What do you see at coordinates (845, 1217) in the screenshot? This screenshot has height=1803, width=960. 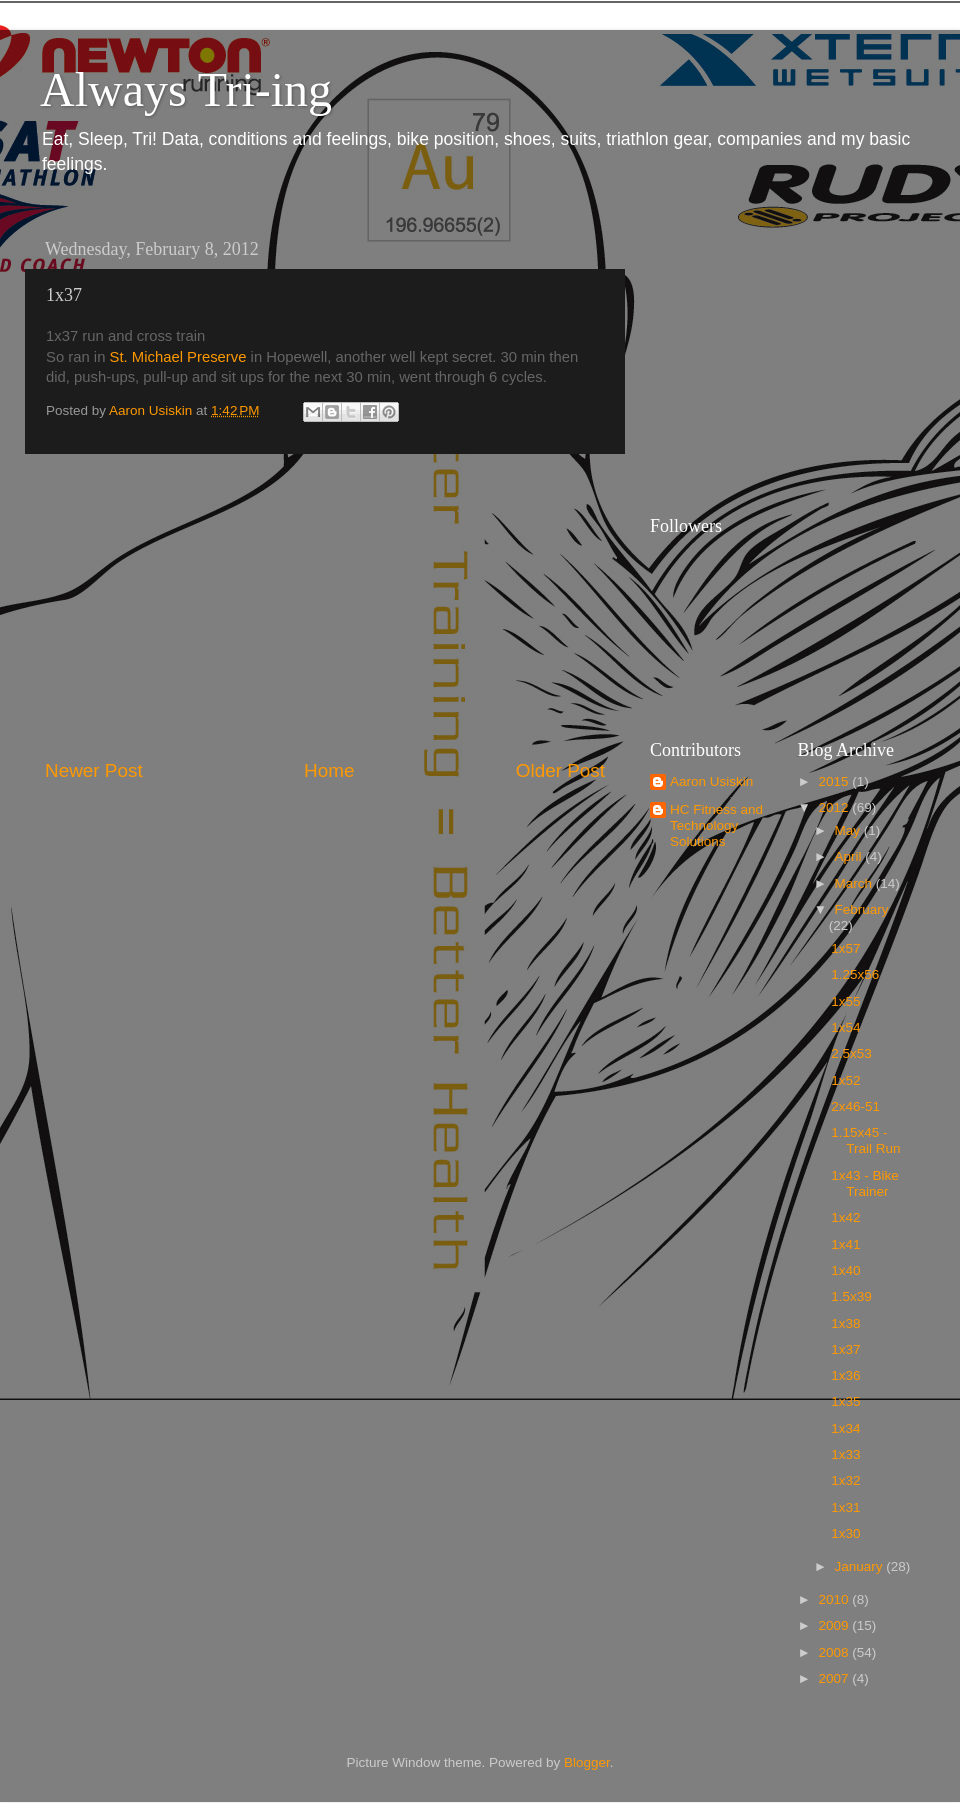 I see `1x42` at bounding box center [845, 1217].